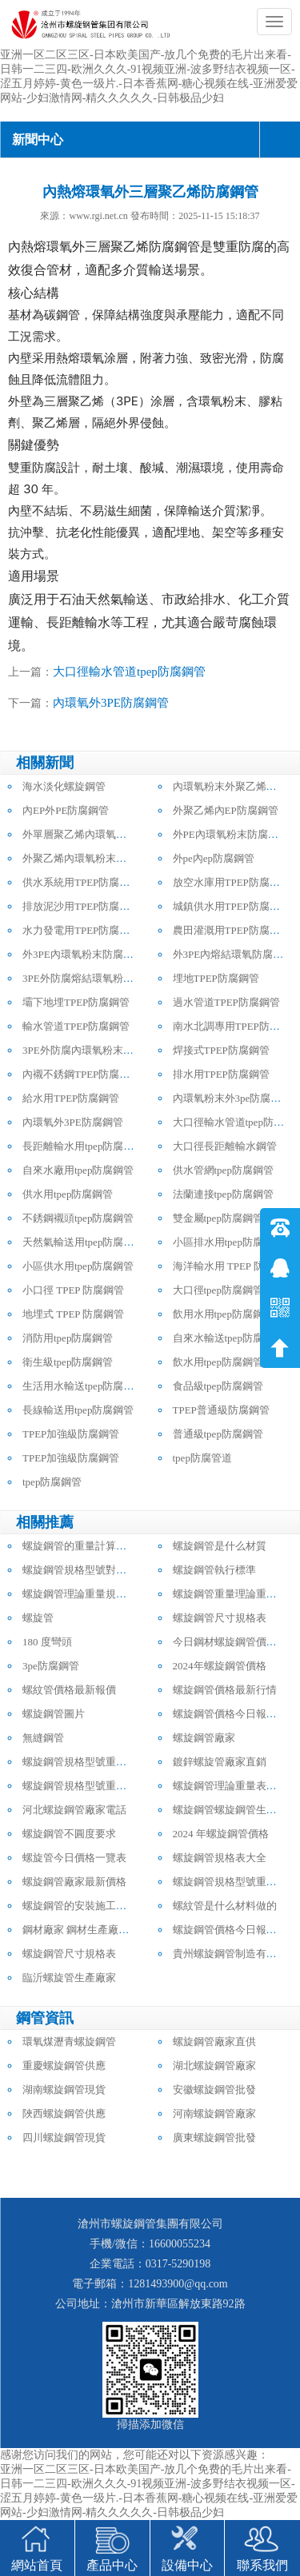 The width and height of the screenshot is (300, 2576). Describe the element at coordinates (233, 954) in the screenshot. I see `外3PE內熔結環氧防腐鋼管` at that location.